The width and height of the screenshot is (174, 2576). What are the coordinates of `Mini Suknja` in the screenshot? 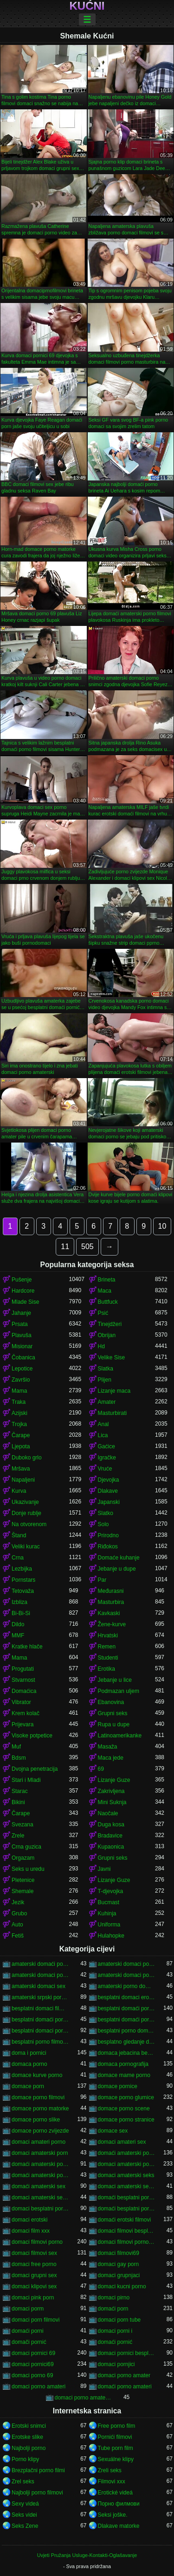 It's located at (112, 1802).